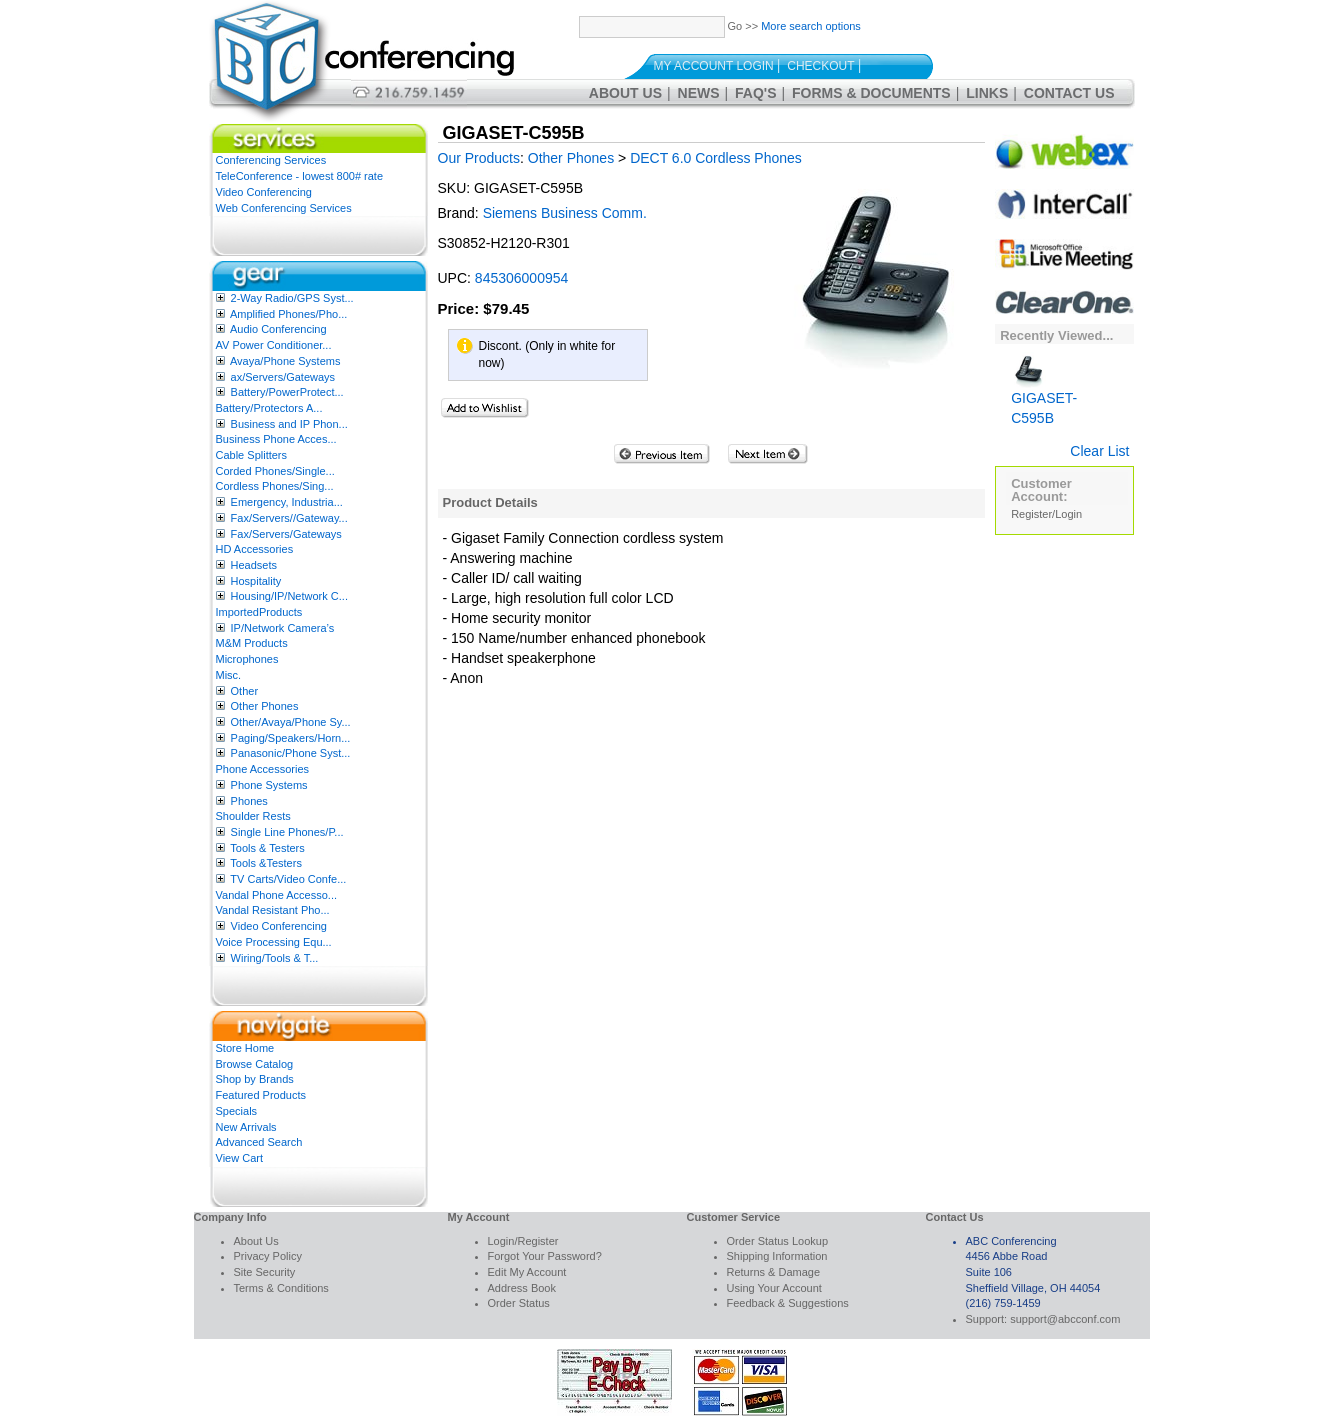  I want to click on 845306000954, so click(521, 278).